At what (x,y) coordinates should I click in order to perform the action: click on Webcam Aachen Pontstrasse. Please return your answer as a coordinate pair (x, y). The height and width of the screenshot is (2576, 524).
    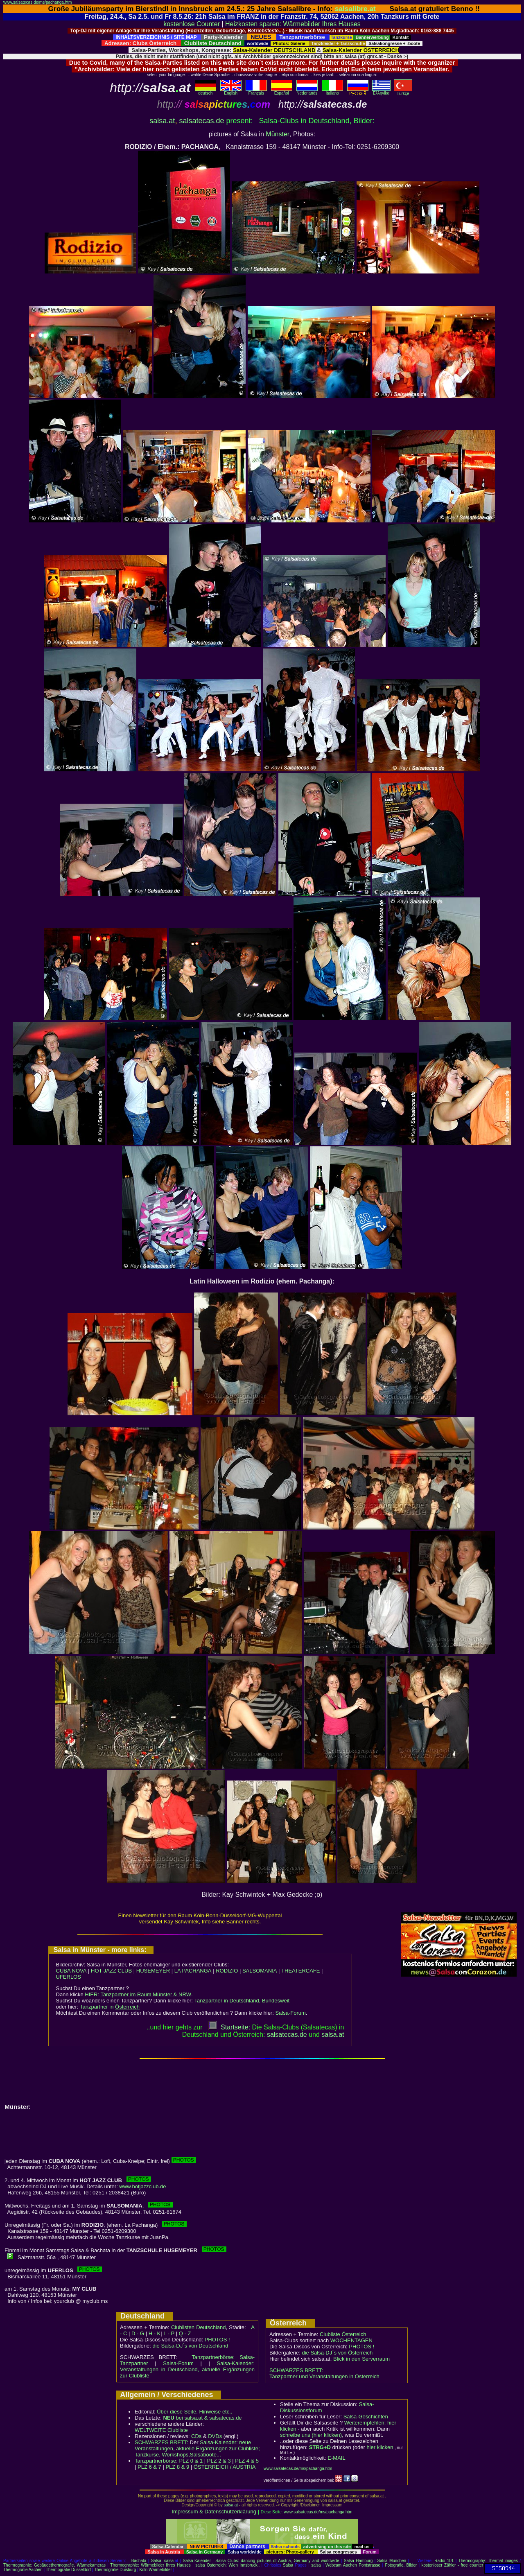
    Looking at the image, I should click on (352, 2565).